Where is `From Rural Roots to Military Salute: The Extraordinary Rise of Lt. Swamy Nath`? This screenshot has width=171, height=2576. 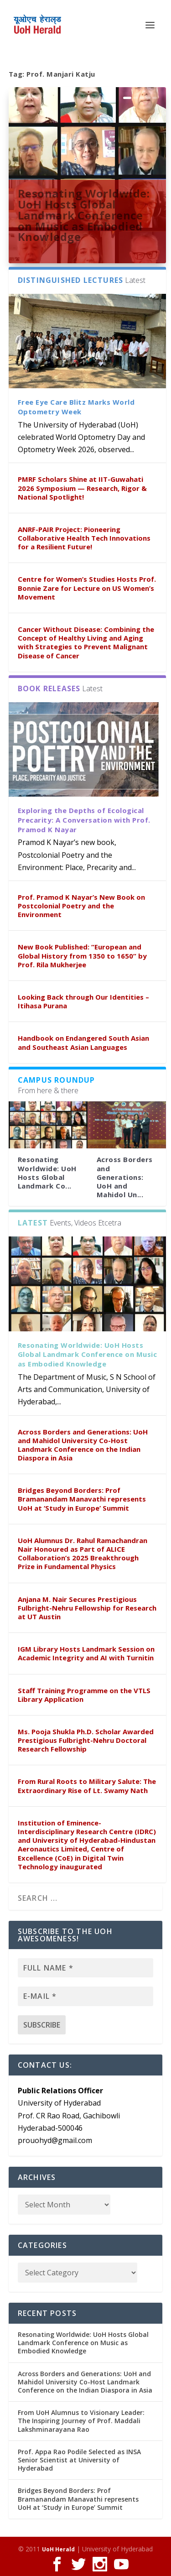
From Rural Roots to Military Salute: The Extraordinary Rise of Lt. Swamy Nath is located at coordinates (87, 1785).